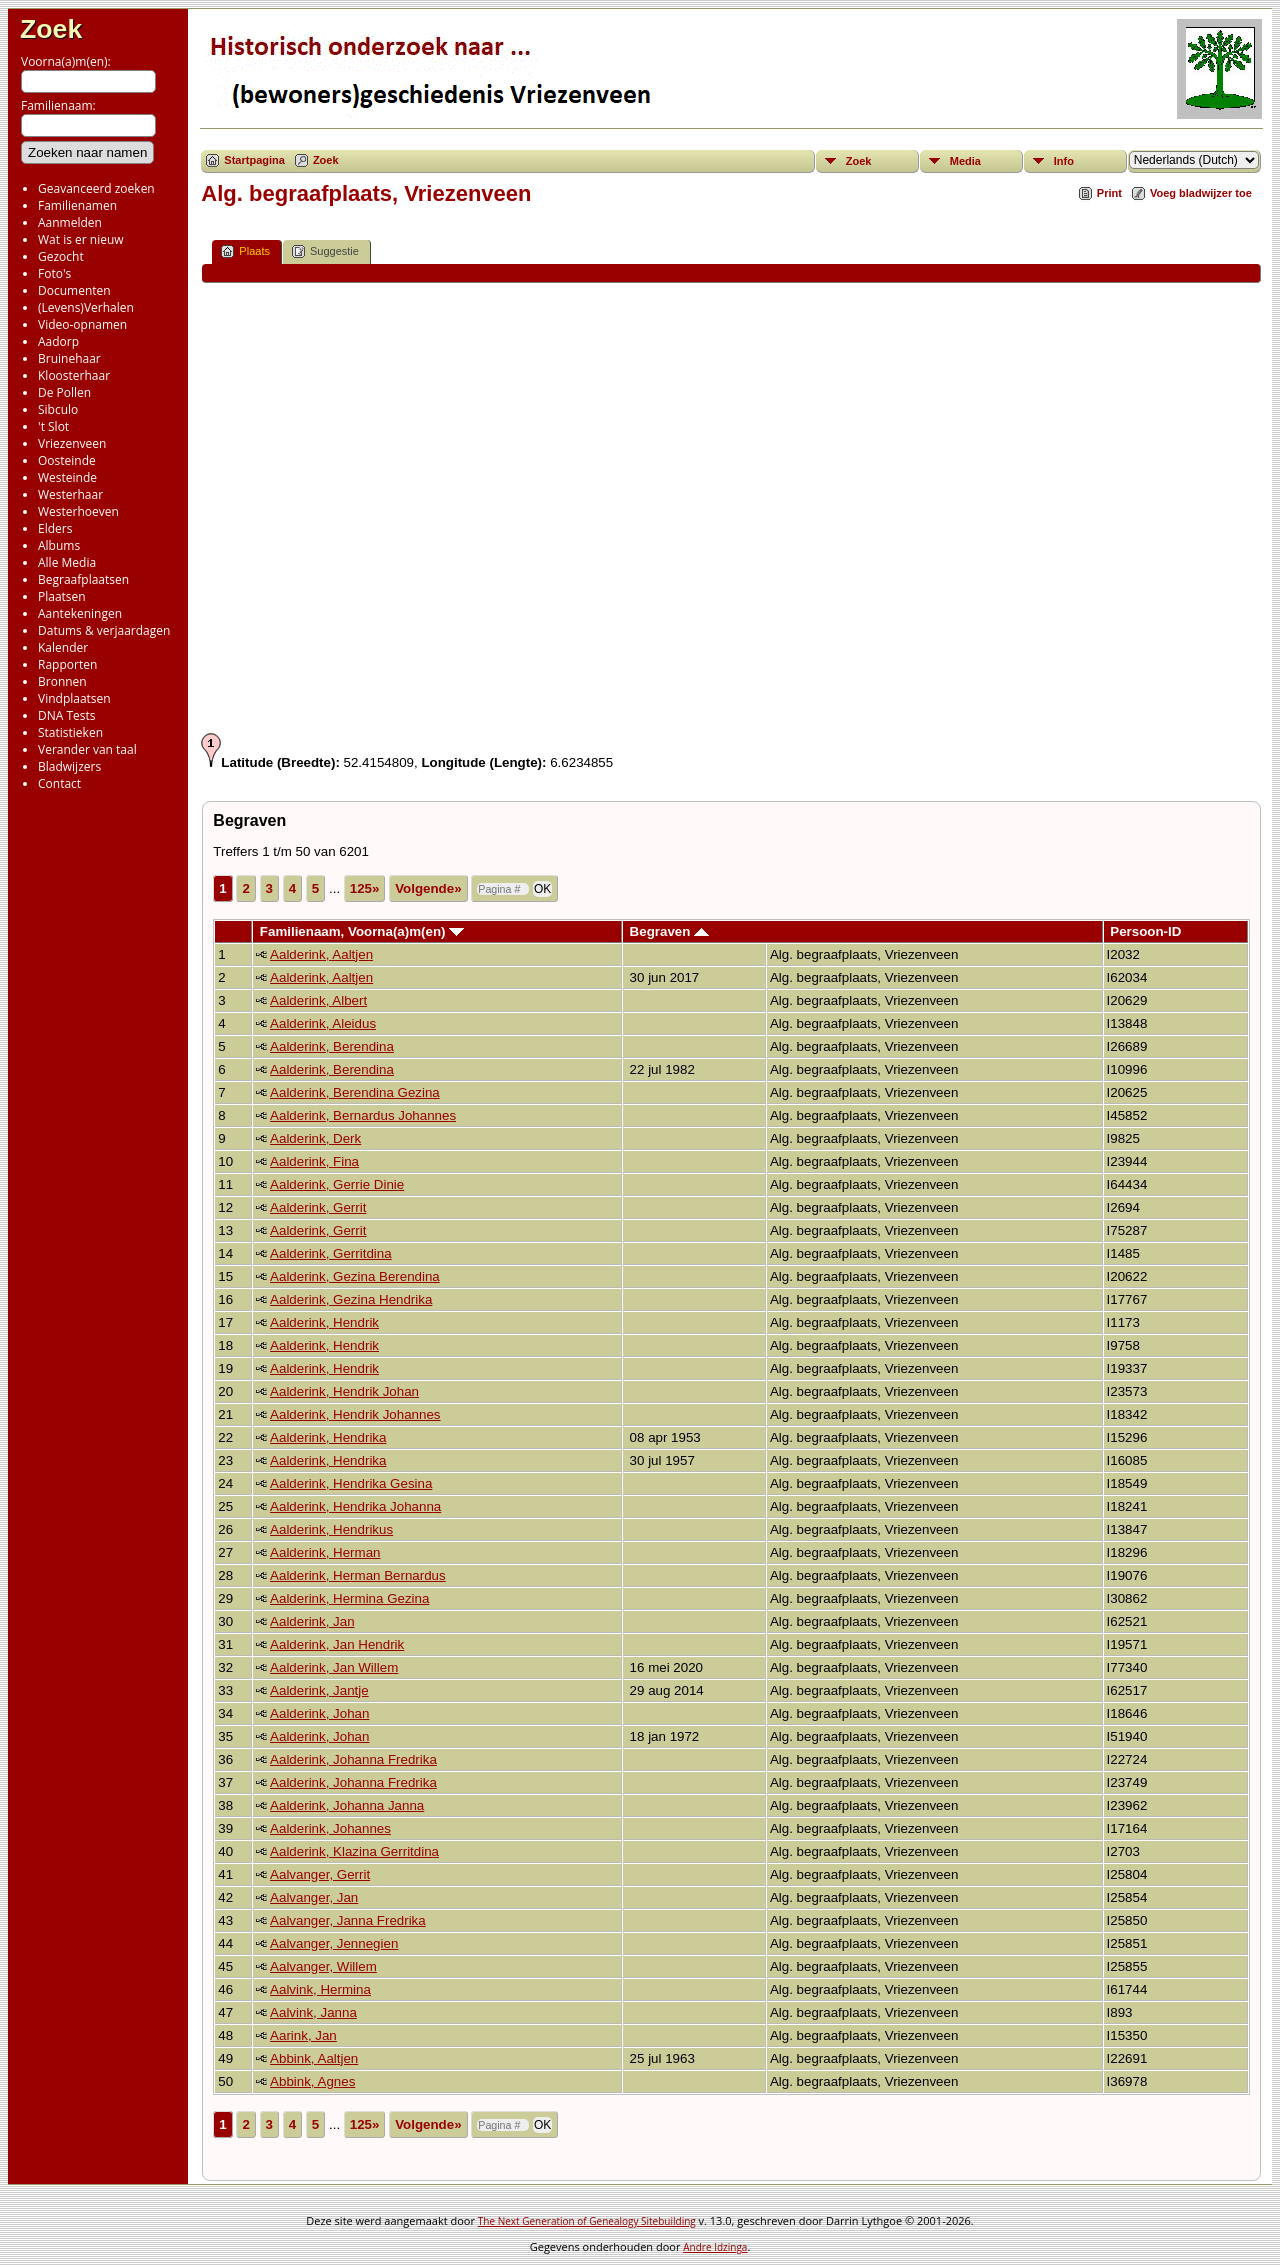  What do you see at coordinates (1201, 193) in the screenshot?
I see `Voeg bladwijzer toe` at bounding box center [1201, 193].